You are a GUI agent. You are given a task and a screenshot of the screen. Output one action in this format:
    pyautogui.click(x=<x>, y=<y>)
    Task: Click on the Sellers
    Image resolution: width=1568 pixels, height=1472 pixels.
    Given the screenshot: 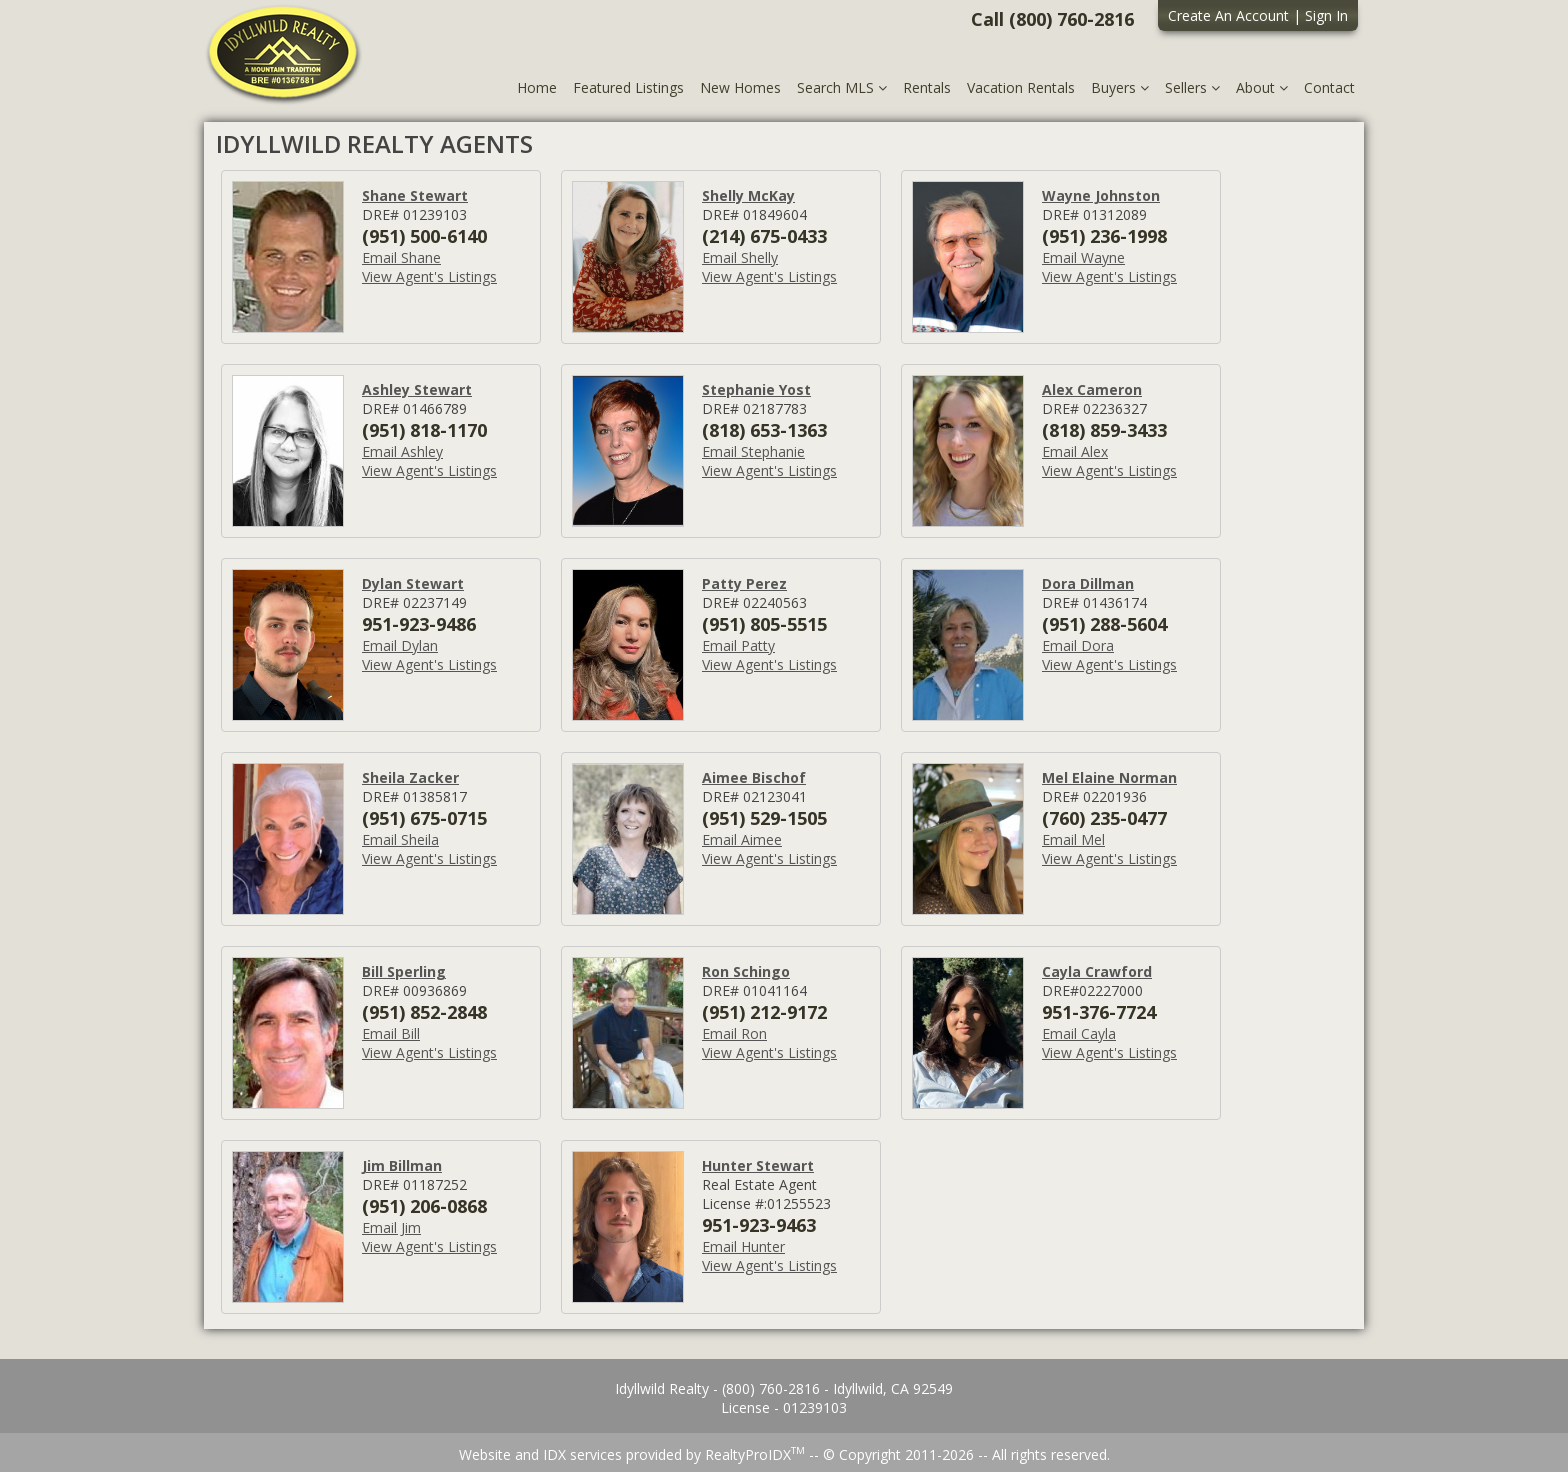 What is the action you would take?
    pyautogui.click(x=1192, y=87)
    